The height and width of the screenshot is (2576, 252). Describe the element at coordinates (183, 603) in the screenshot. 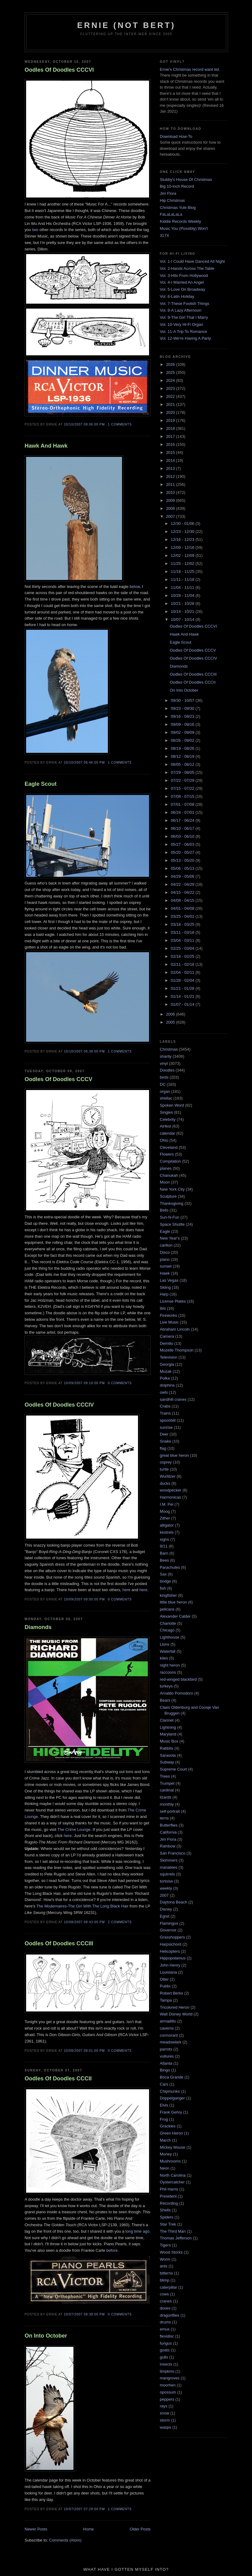

I see `10/21 - 10/28` at that location.